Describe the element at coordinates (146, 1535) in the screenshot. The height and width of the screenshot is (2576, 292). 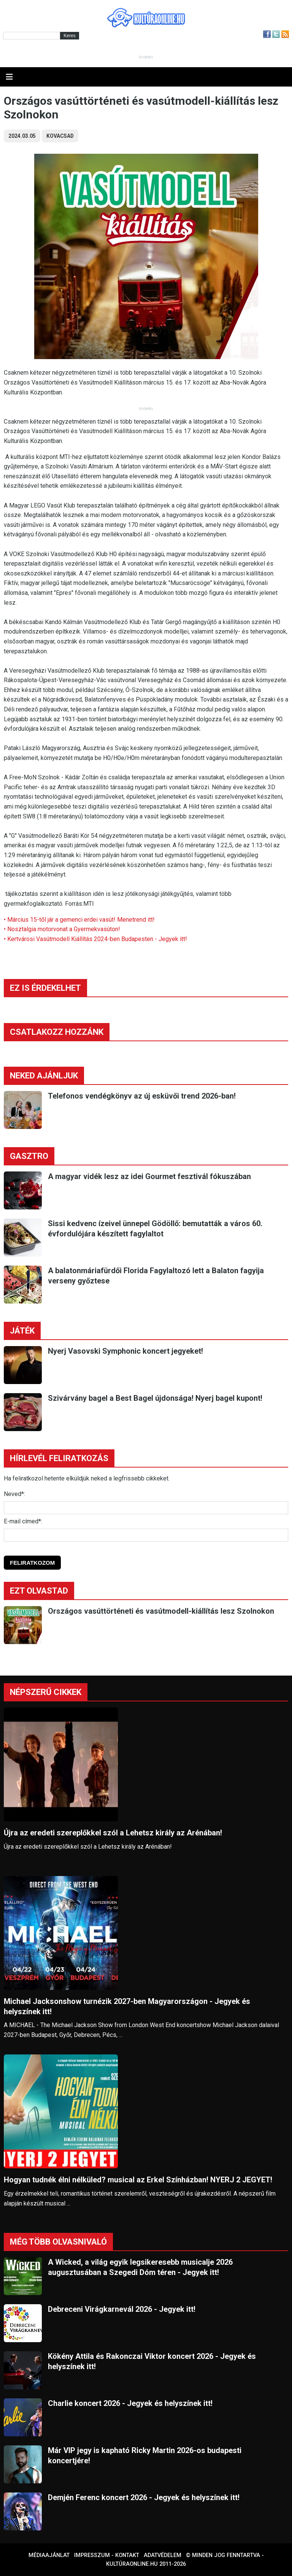
I see `[E-mail]` at that location.